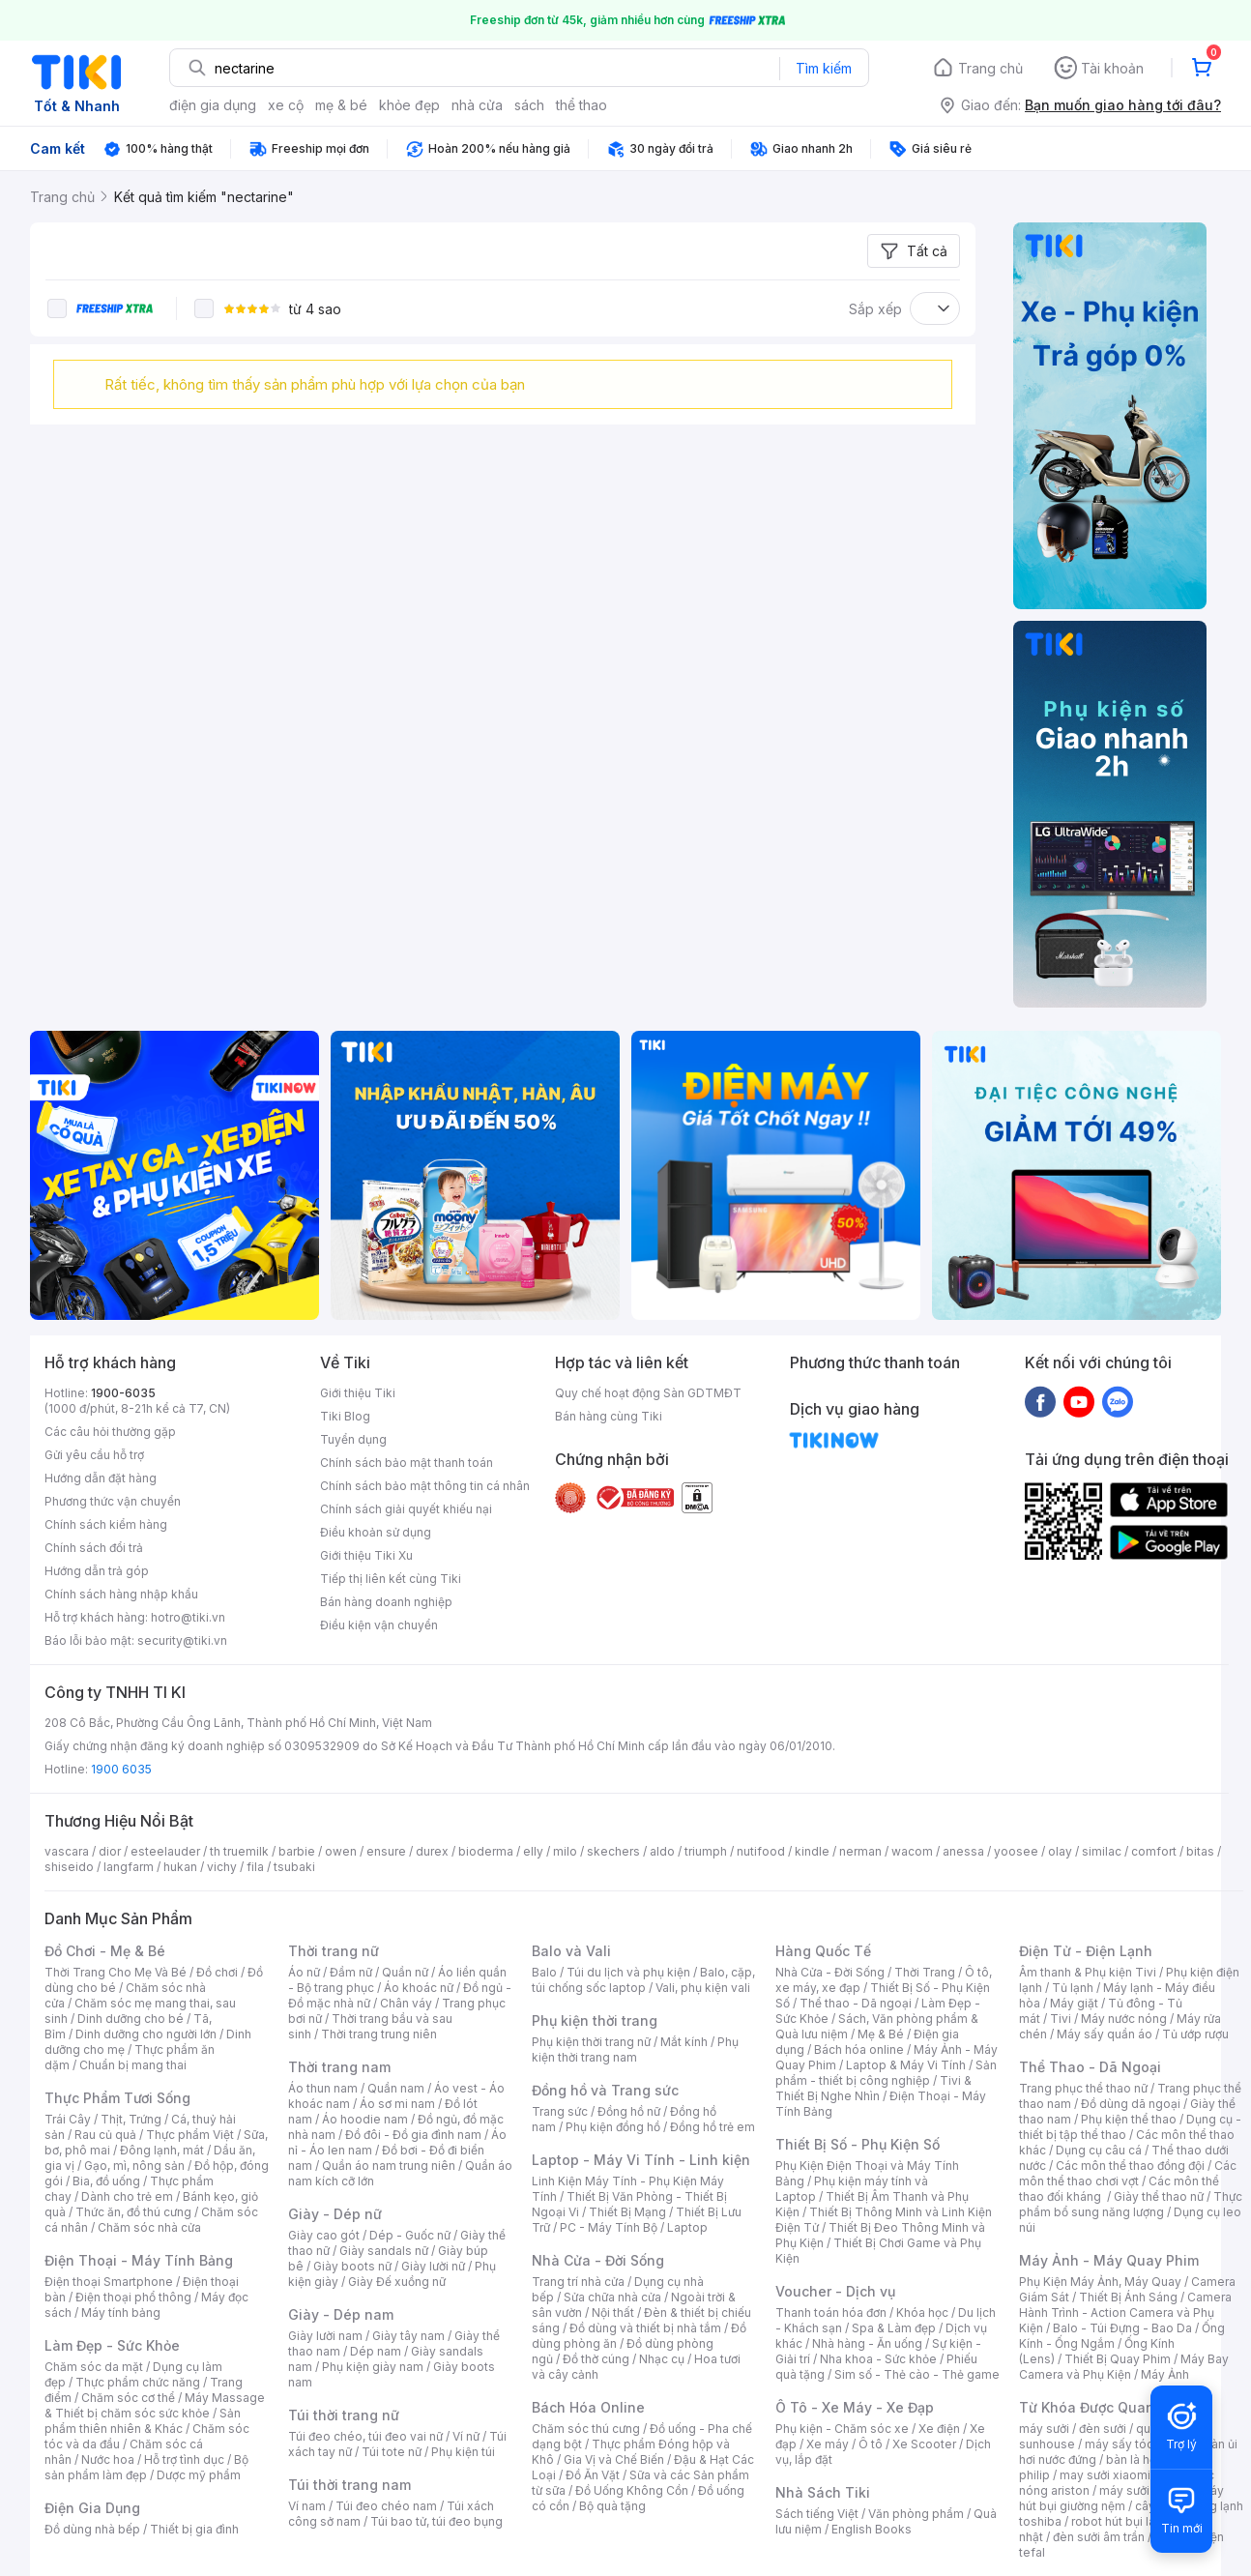 The height and width of the screenshot is (2576, 1251). Describe the element at coordinates (560, 2111) in the screenshot. I see `Trang sức` at that location.